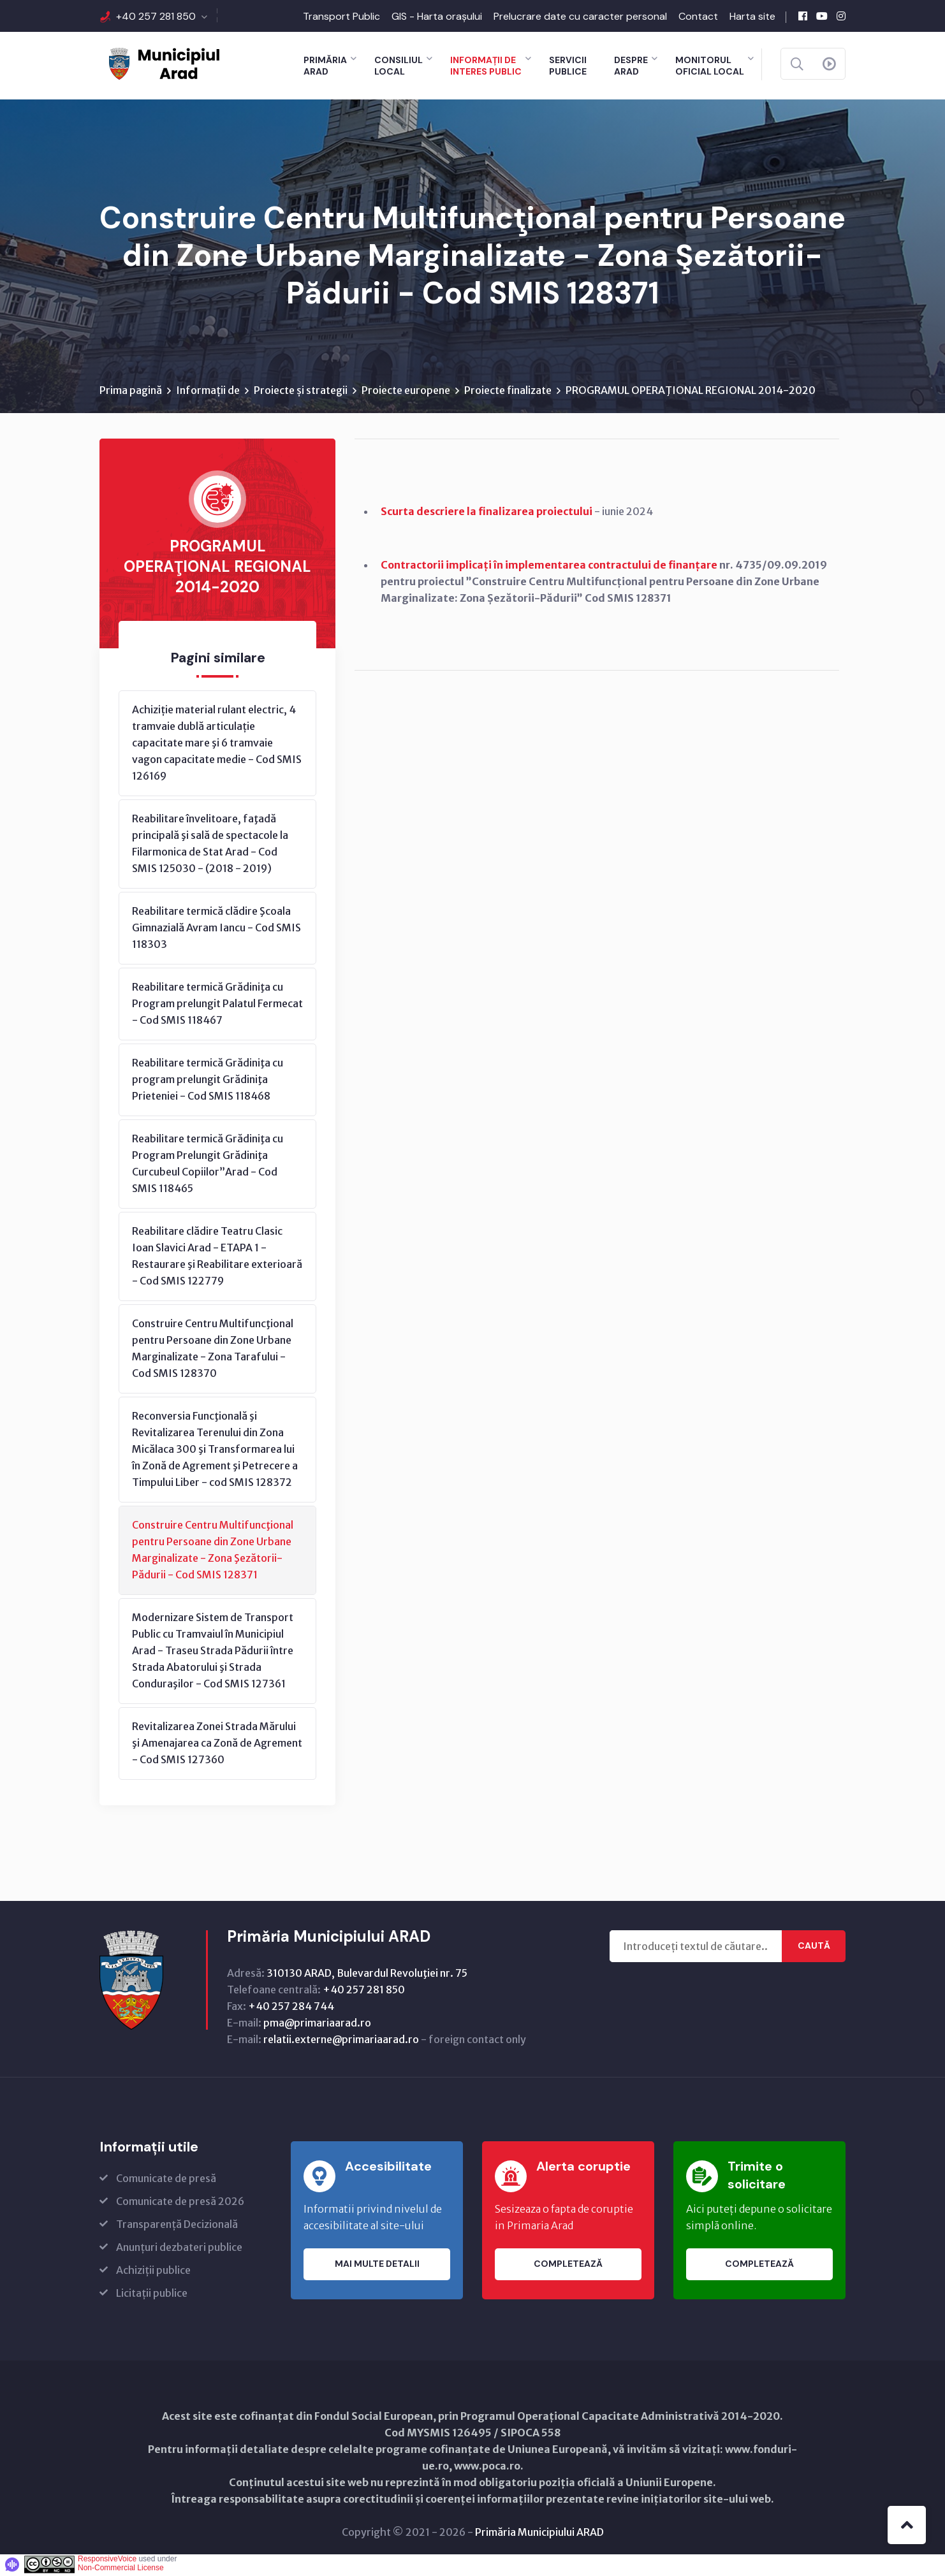 This screenshot has width=945, height=2576. I want to click on Mai multe detalii, so click(377, 2266).